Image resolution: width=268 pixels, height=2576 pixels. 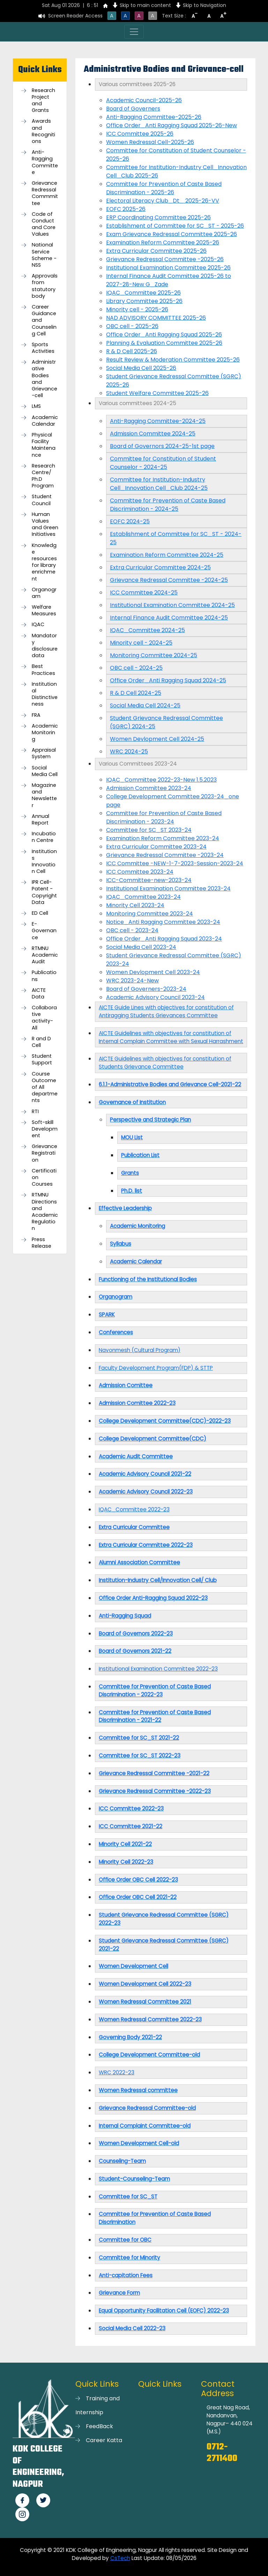 What do you see at coordinates (45, 771) in the screenshot?
I see `Social Media Cell` at bounding box center [45, 771].